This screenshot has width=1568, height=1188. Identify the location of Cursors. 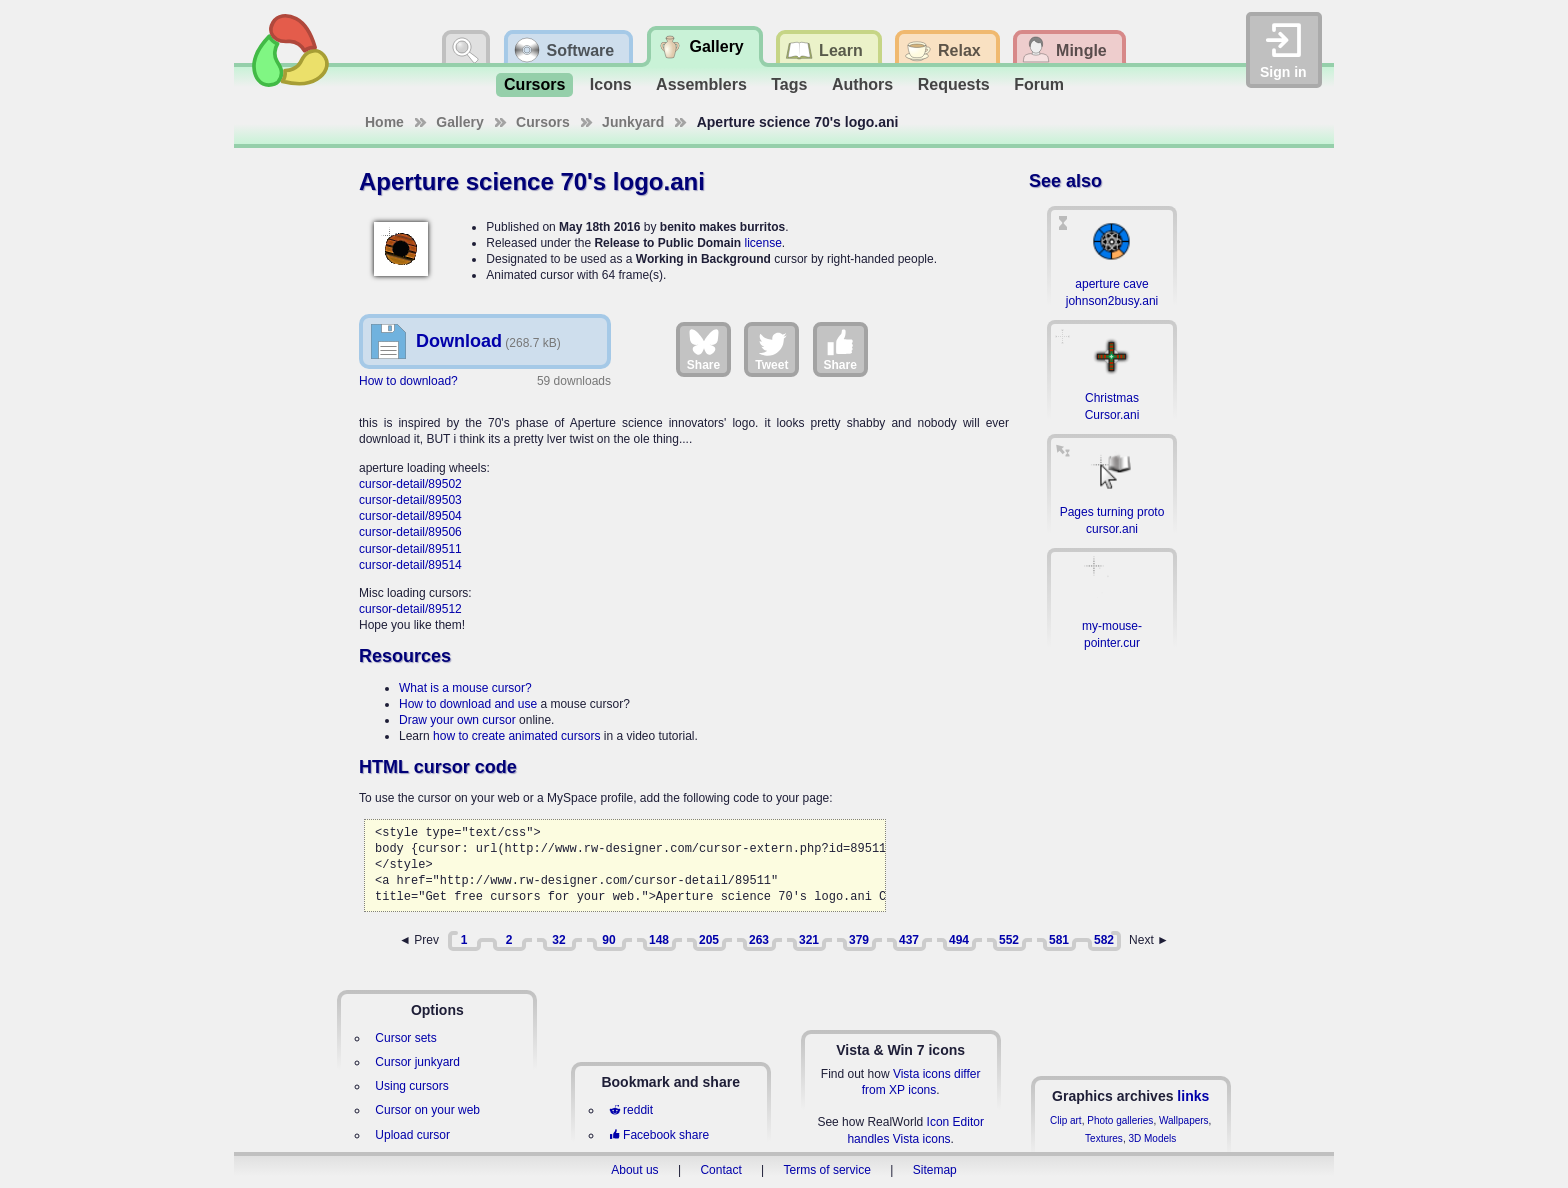
(534, 84).